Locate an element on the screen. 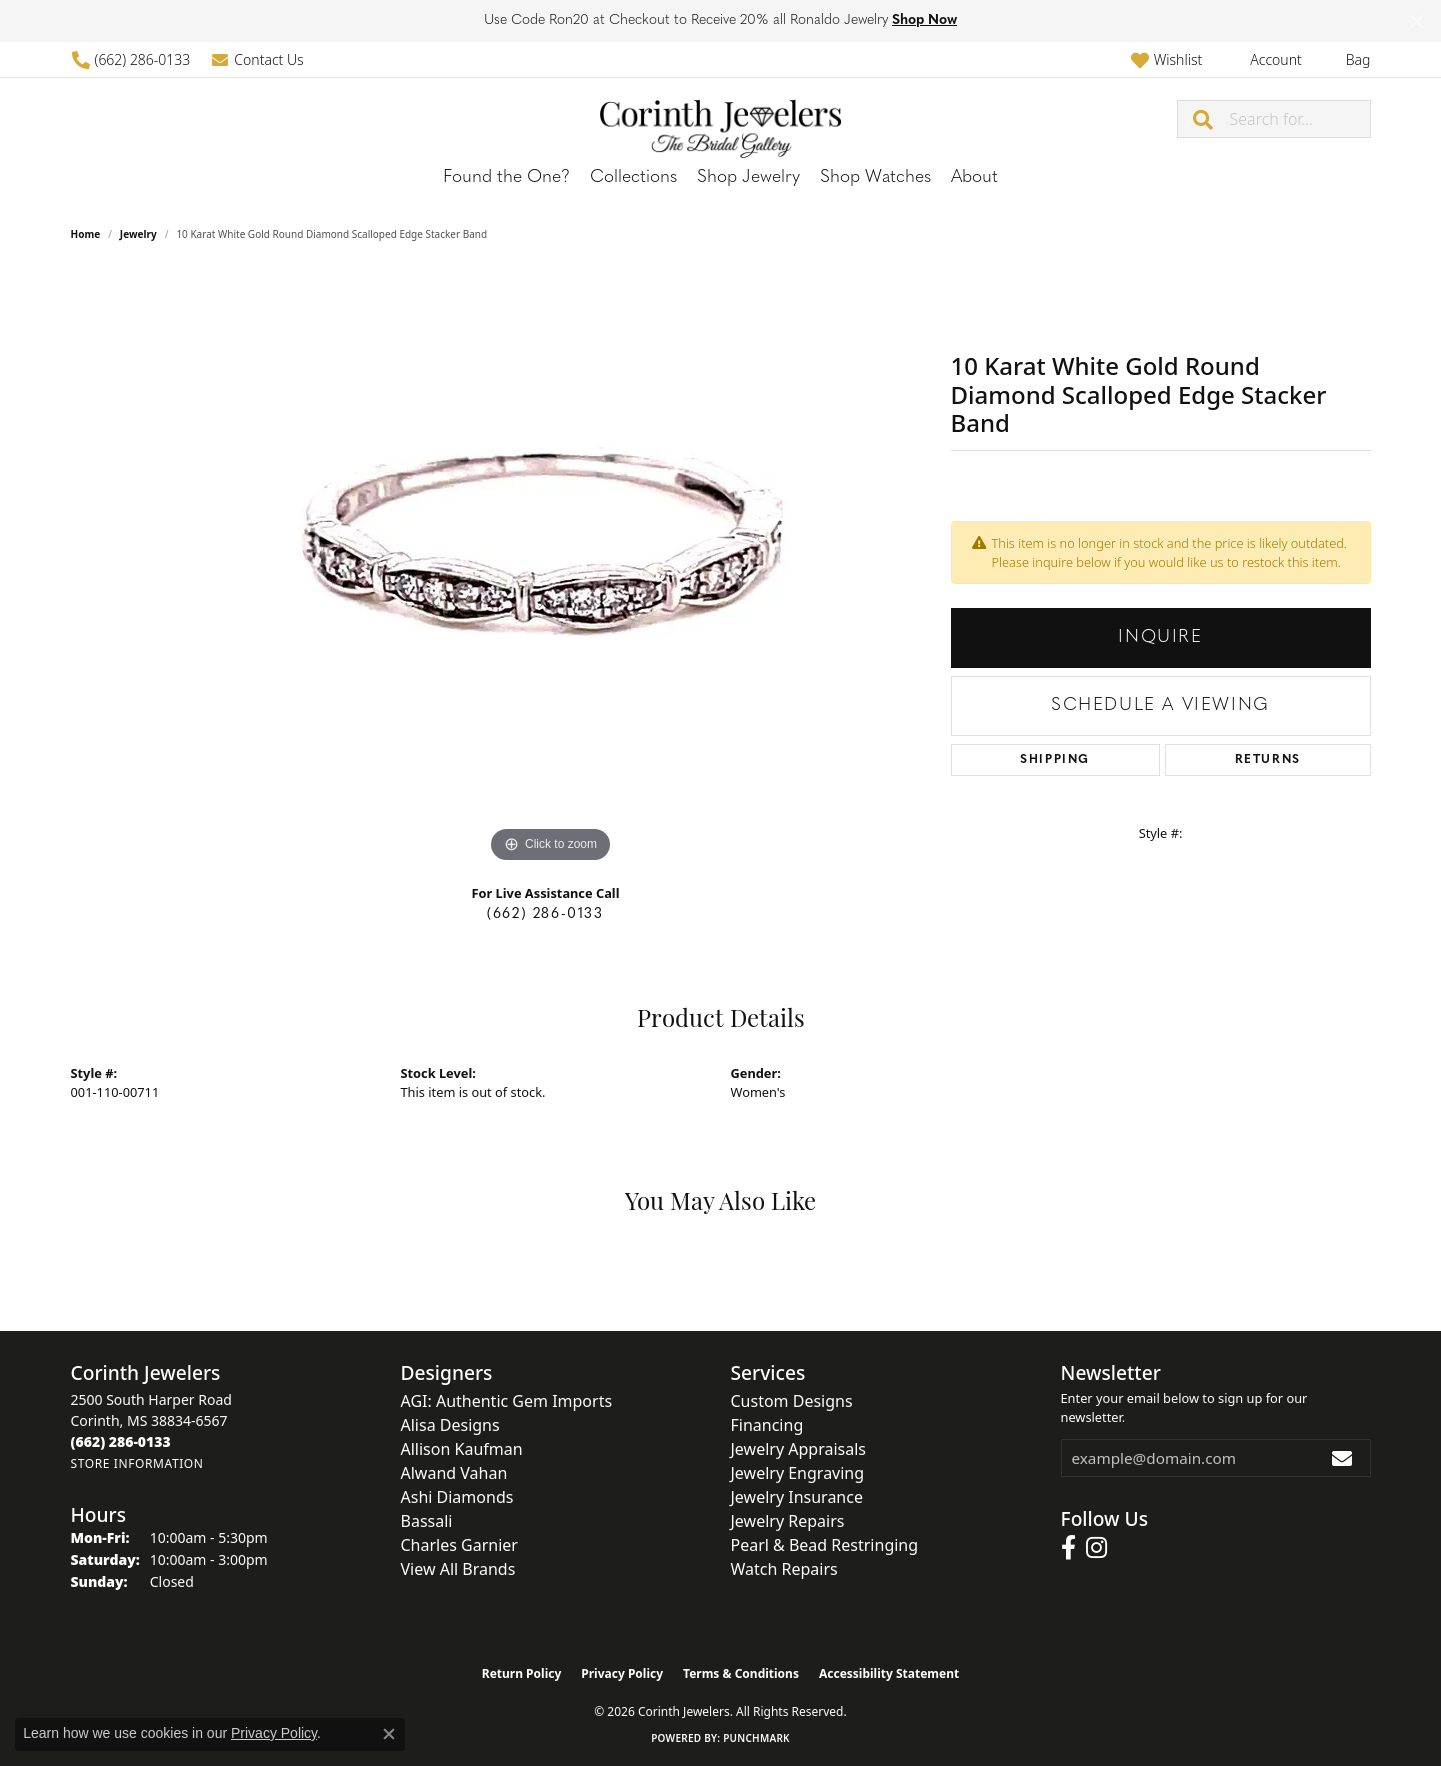  About is located at coordinates (974, 177).